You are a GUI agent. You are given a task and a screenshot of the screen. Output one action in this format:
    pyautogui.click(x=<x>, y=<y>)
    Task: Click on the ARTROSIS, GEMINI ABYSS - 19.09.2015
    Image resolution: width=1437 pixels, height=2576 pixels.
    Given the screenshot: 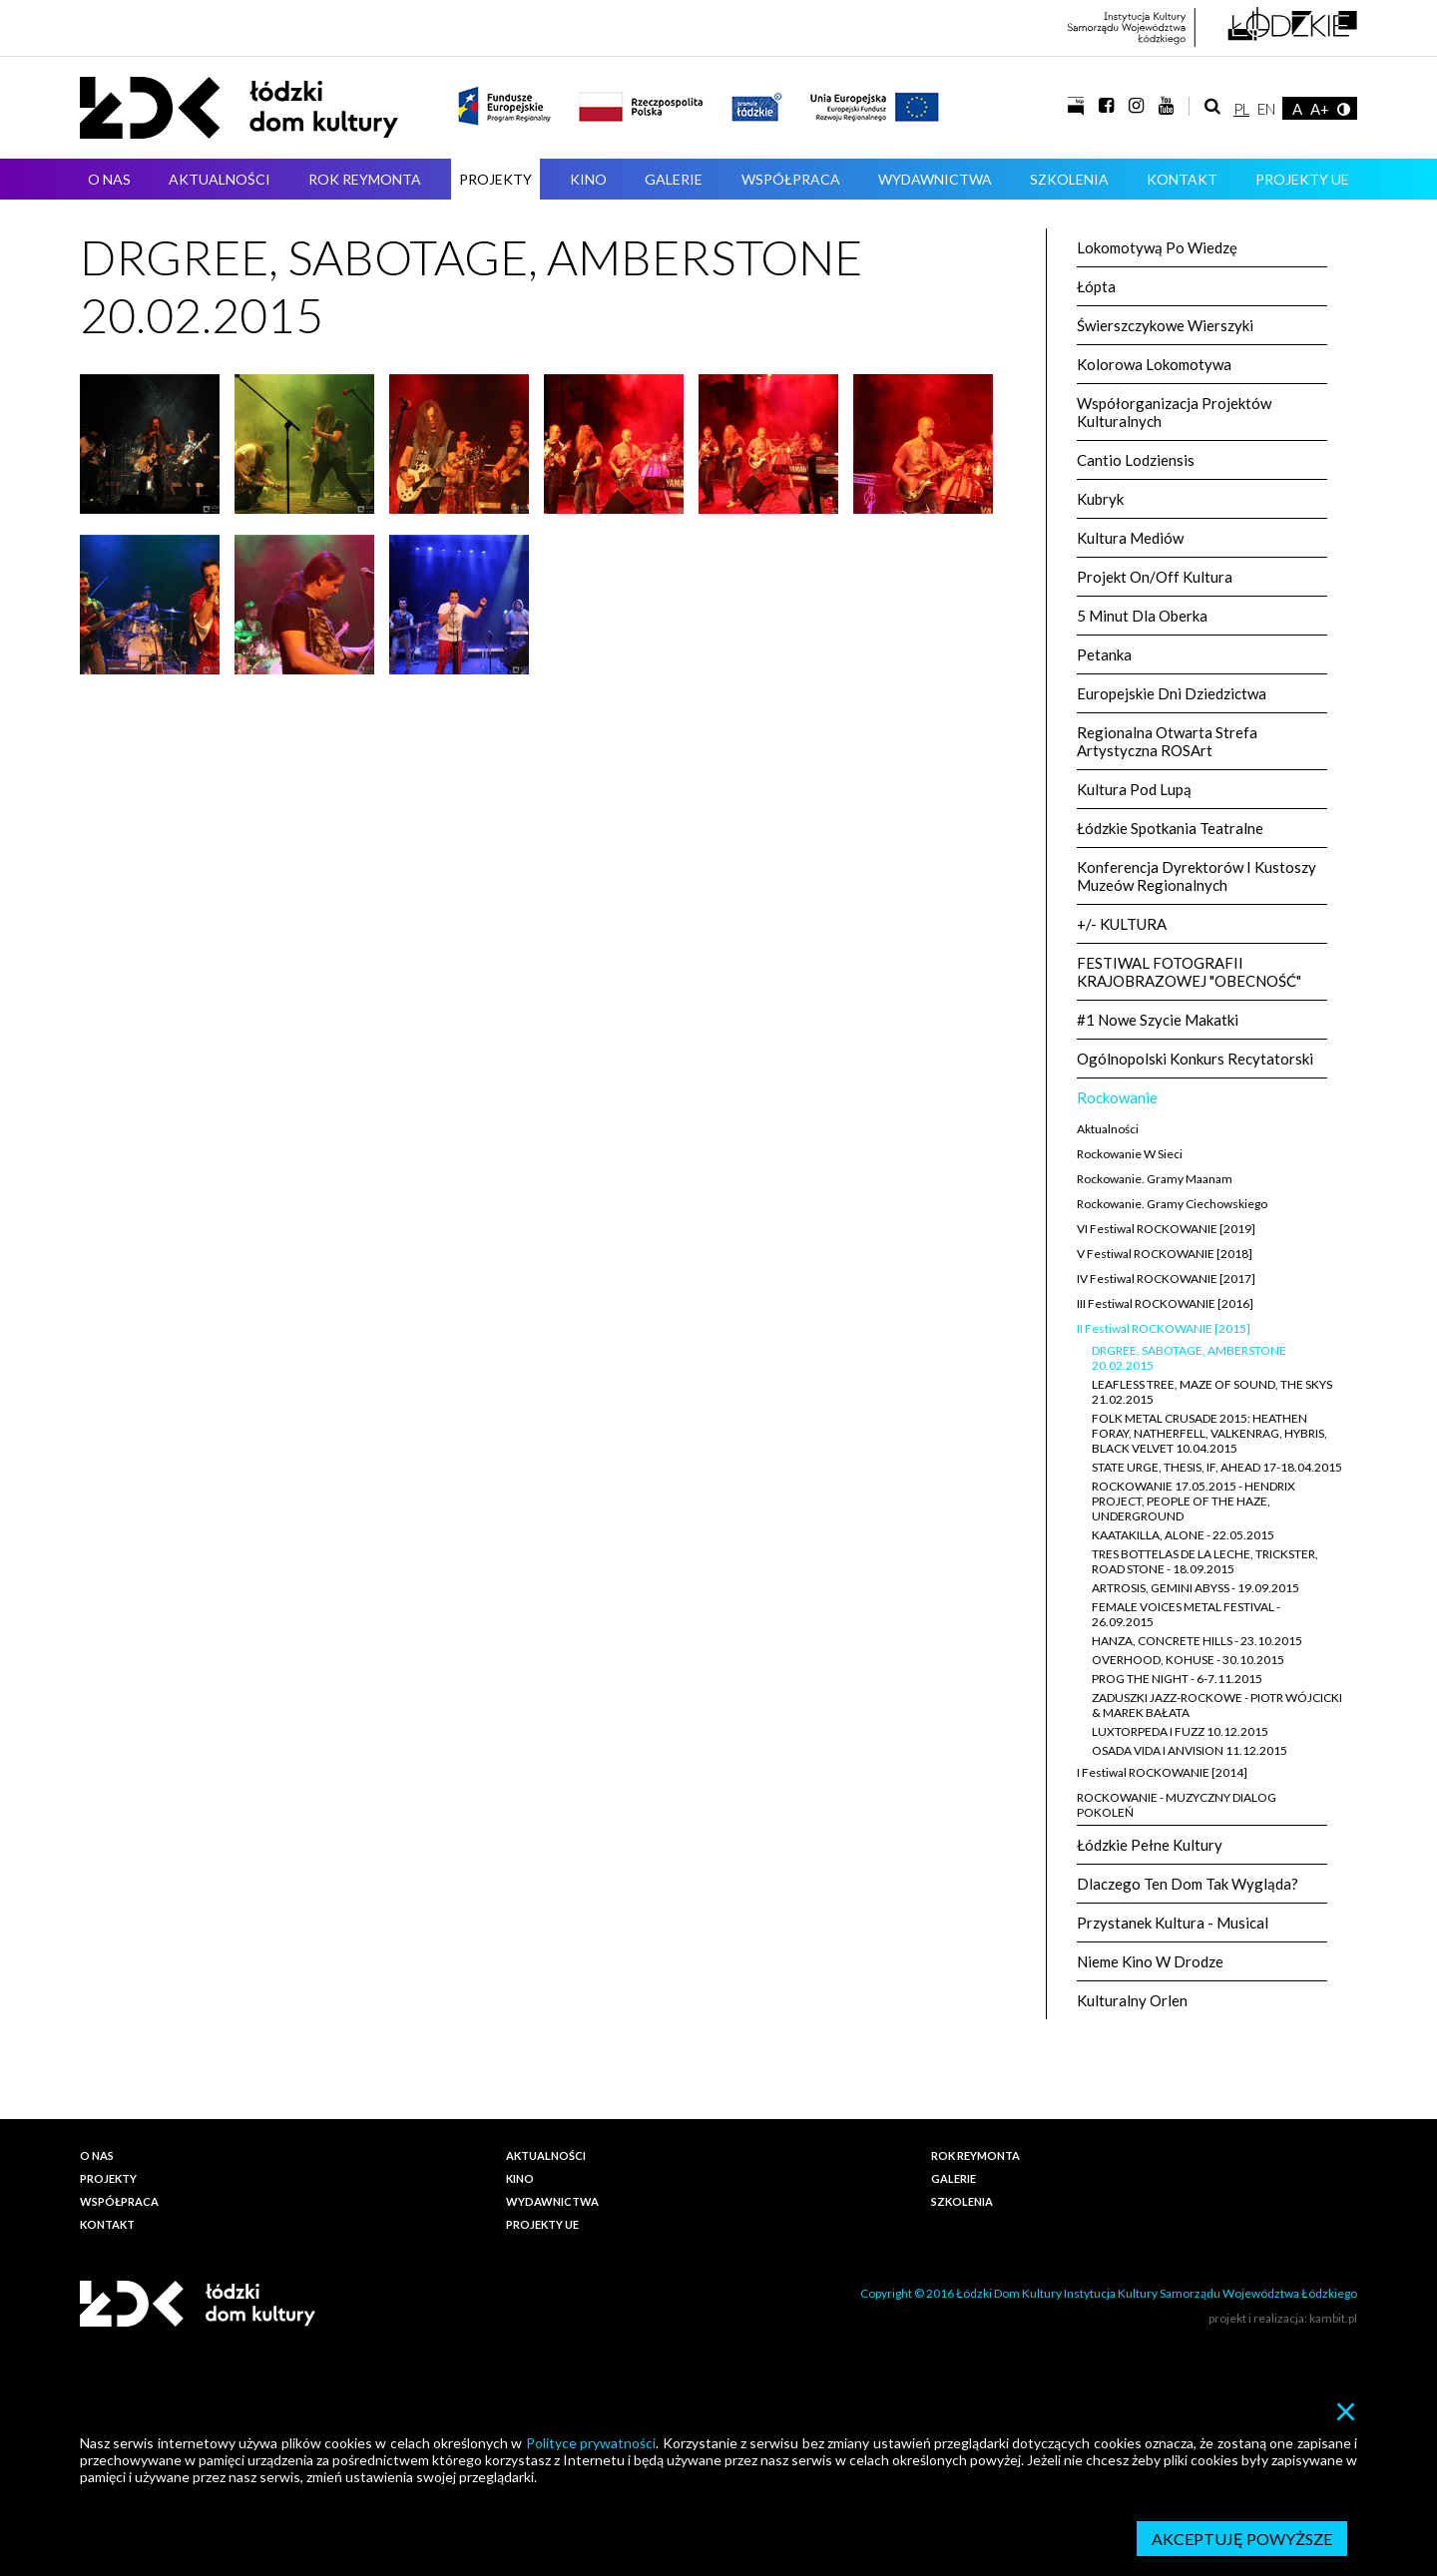 What is the action you would take?
    pyautogui.click(x=1195, y=1587)
    